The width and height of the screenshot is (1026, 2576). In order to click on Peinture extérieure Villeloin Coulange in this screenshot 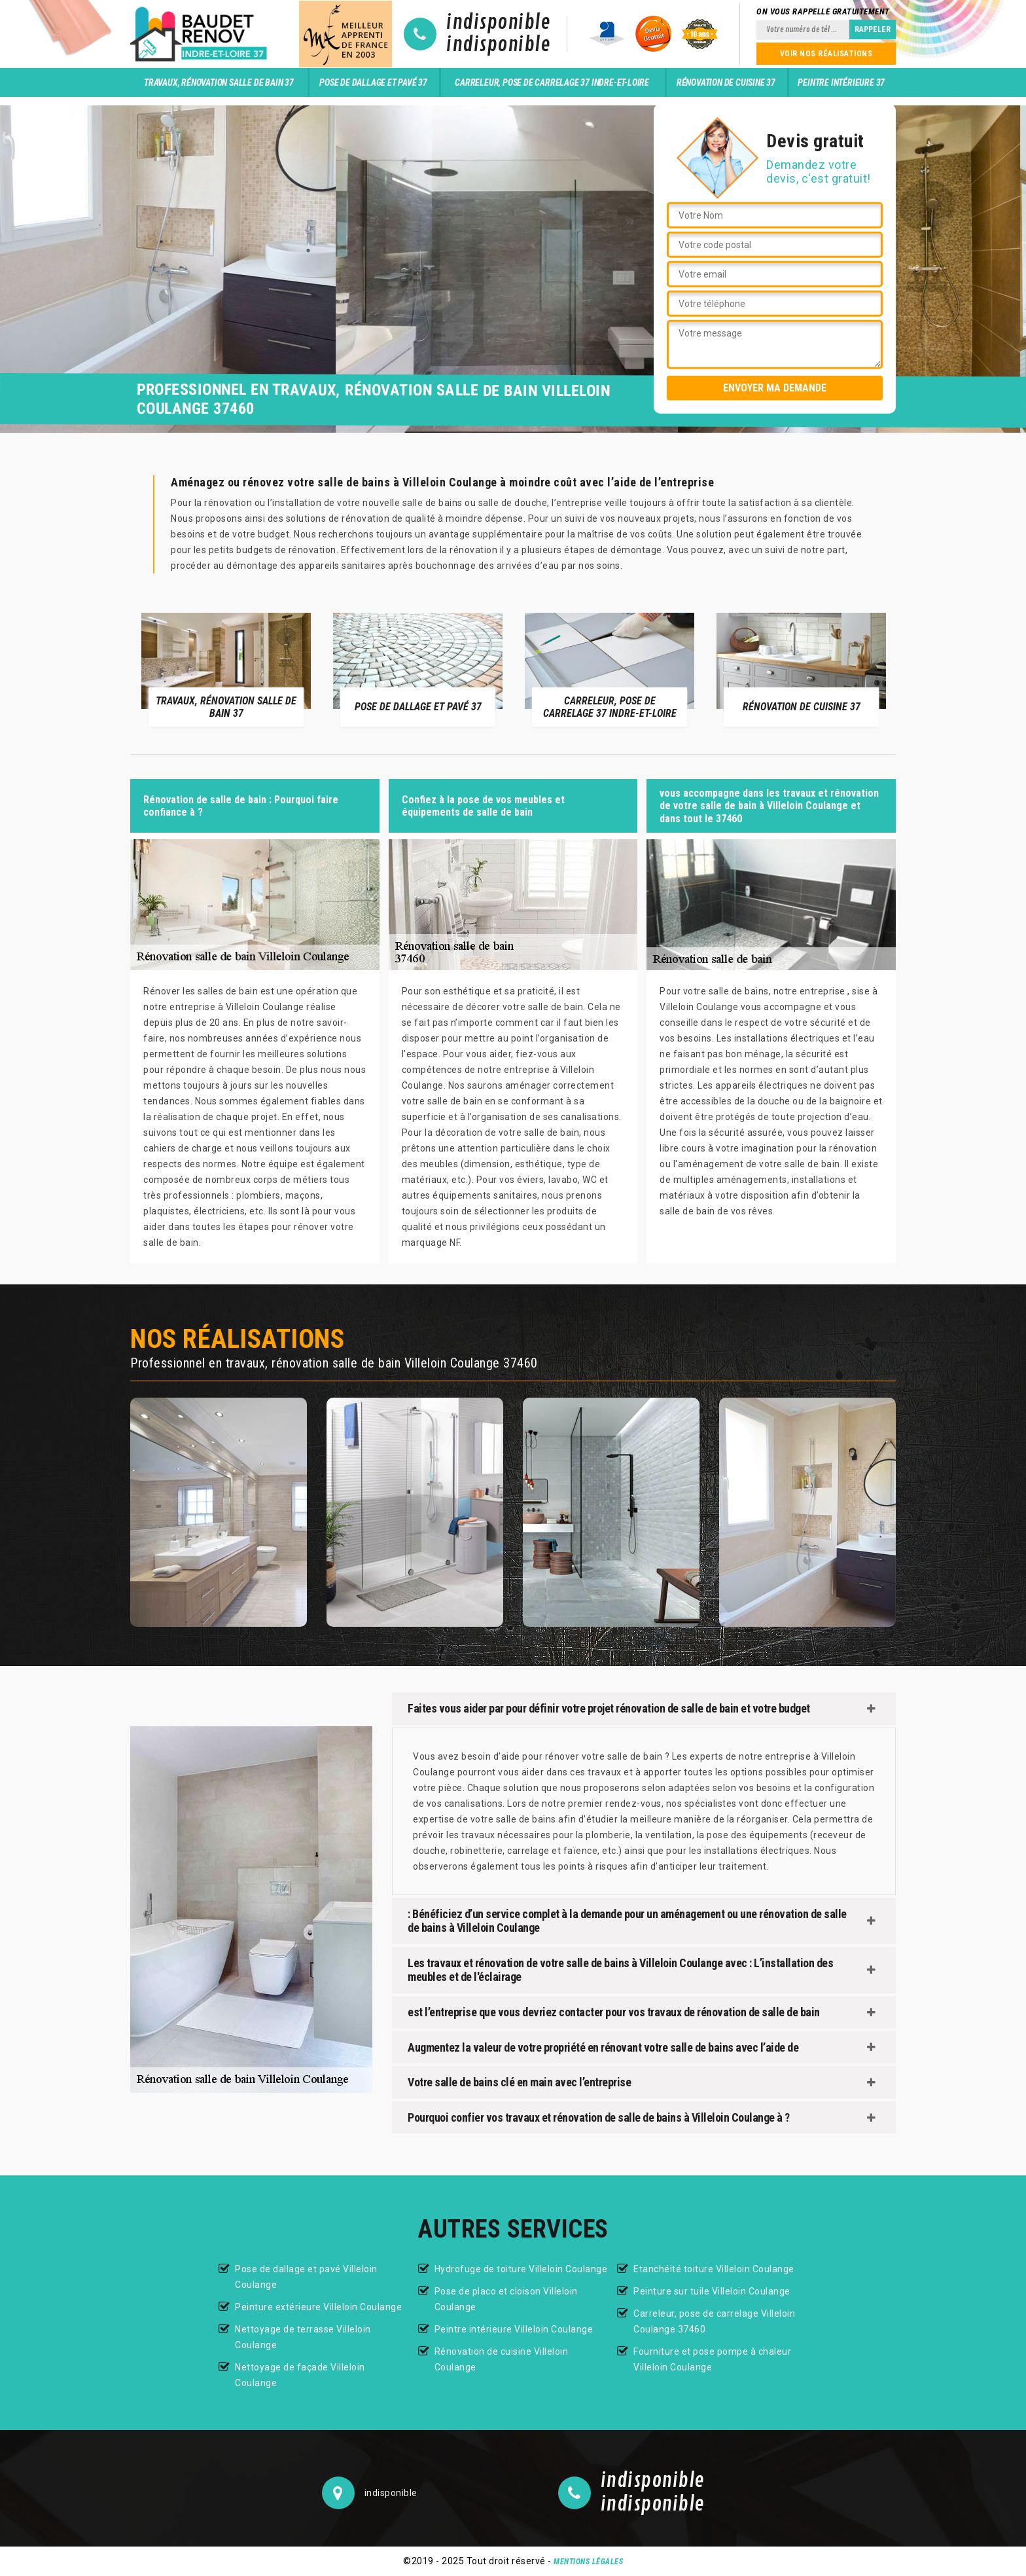, I will do `click(318, 2307)`.